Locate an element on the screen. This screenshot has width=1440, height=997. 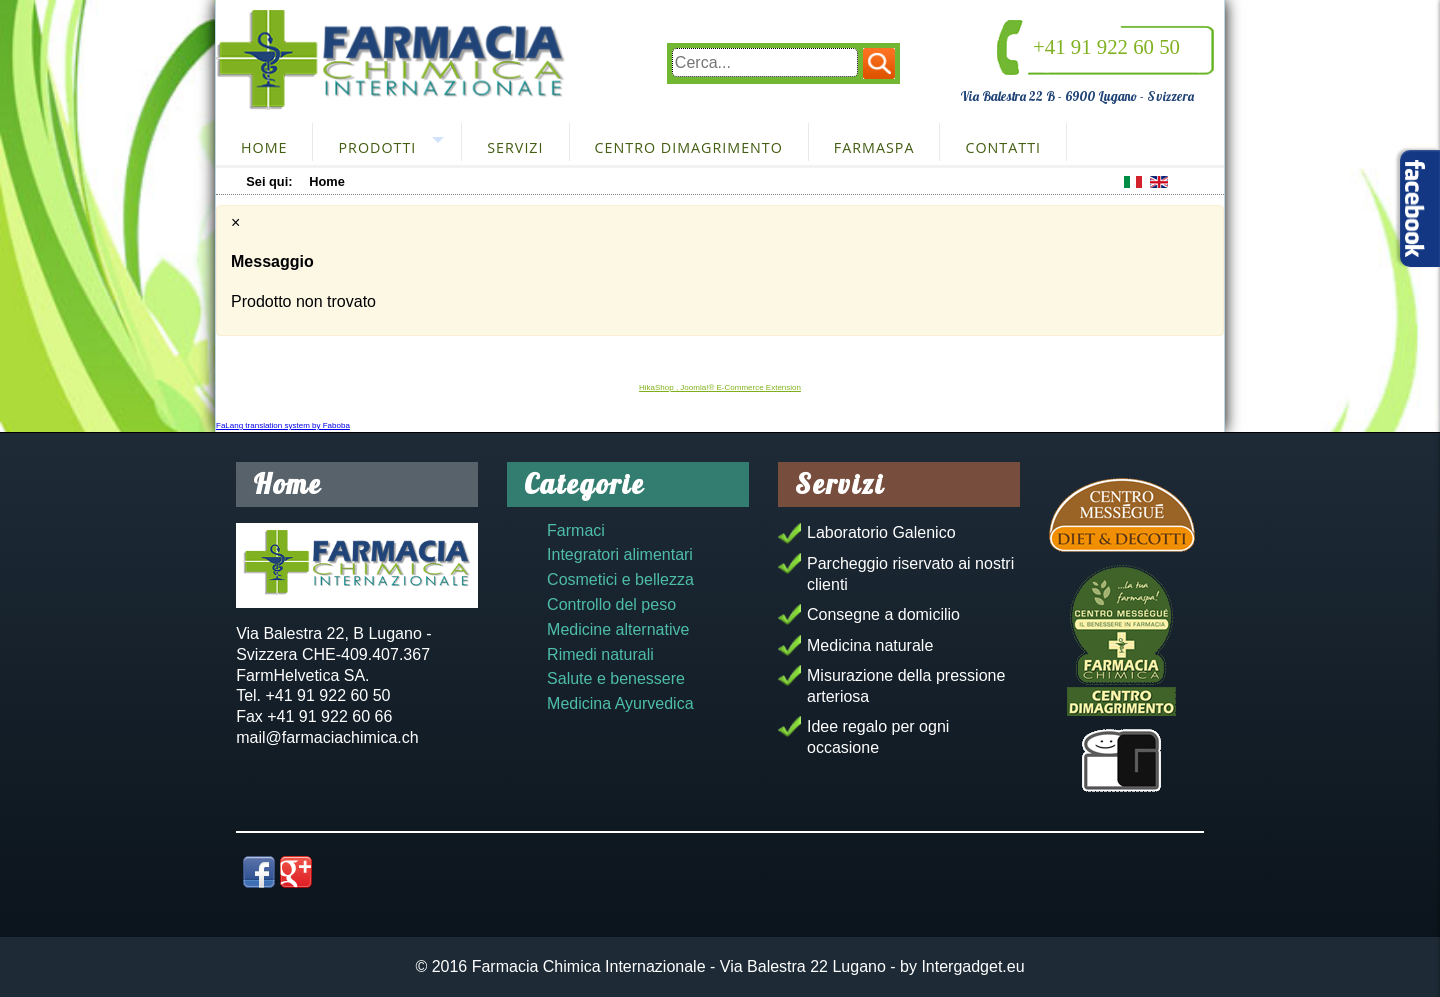
Salute e benessere is located at coordinates (616, 678).